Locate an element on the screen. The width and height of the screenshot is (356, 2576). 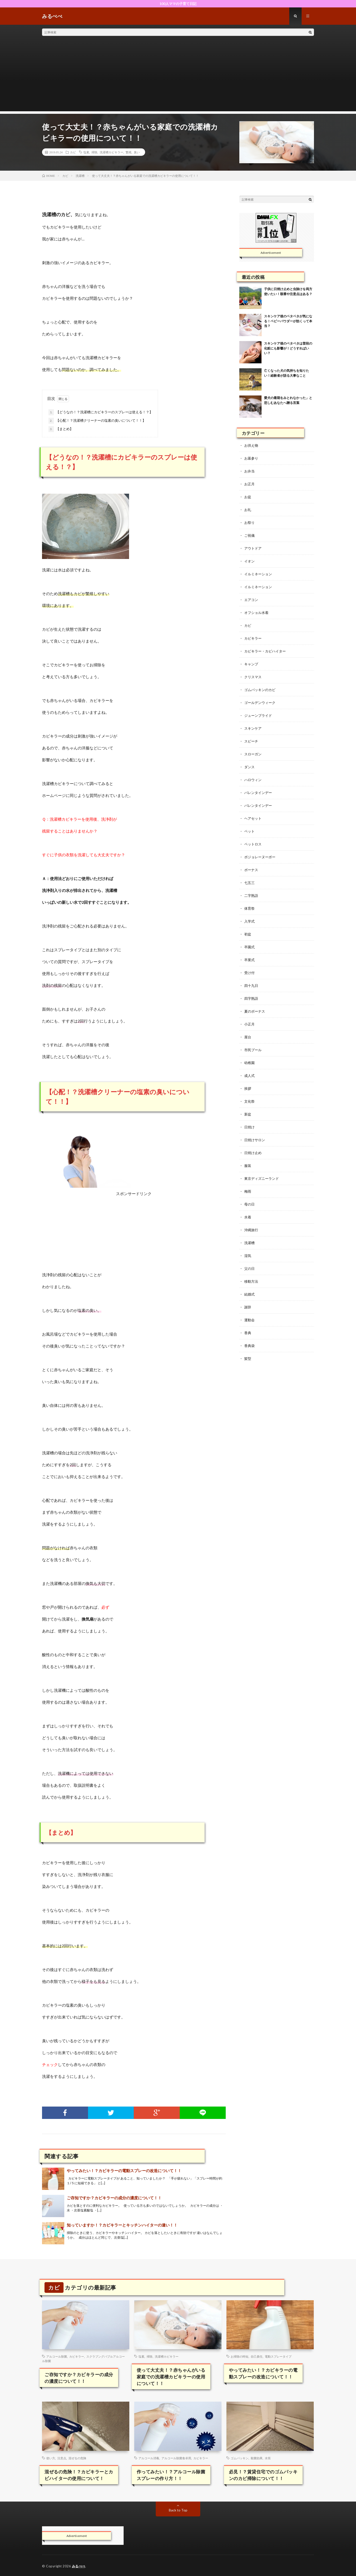
洗濯槽 is located at coordinates (249, 1243).